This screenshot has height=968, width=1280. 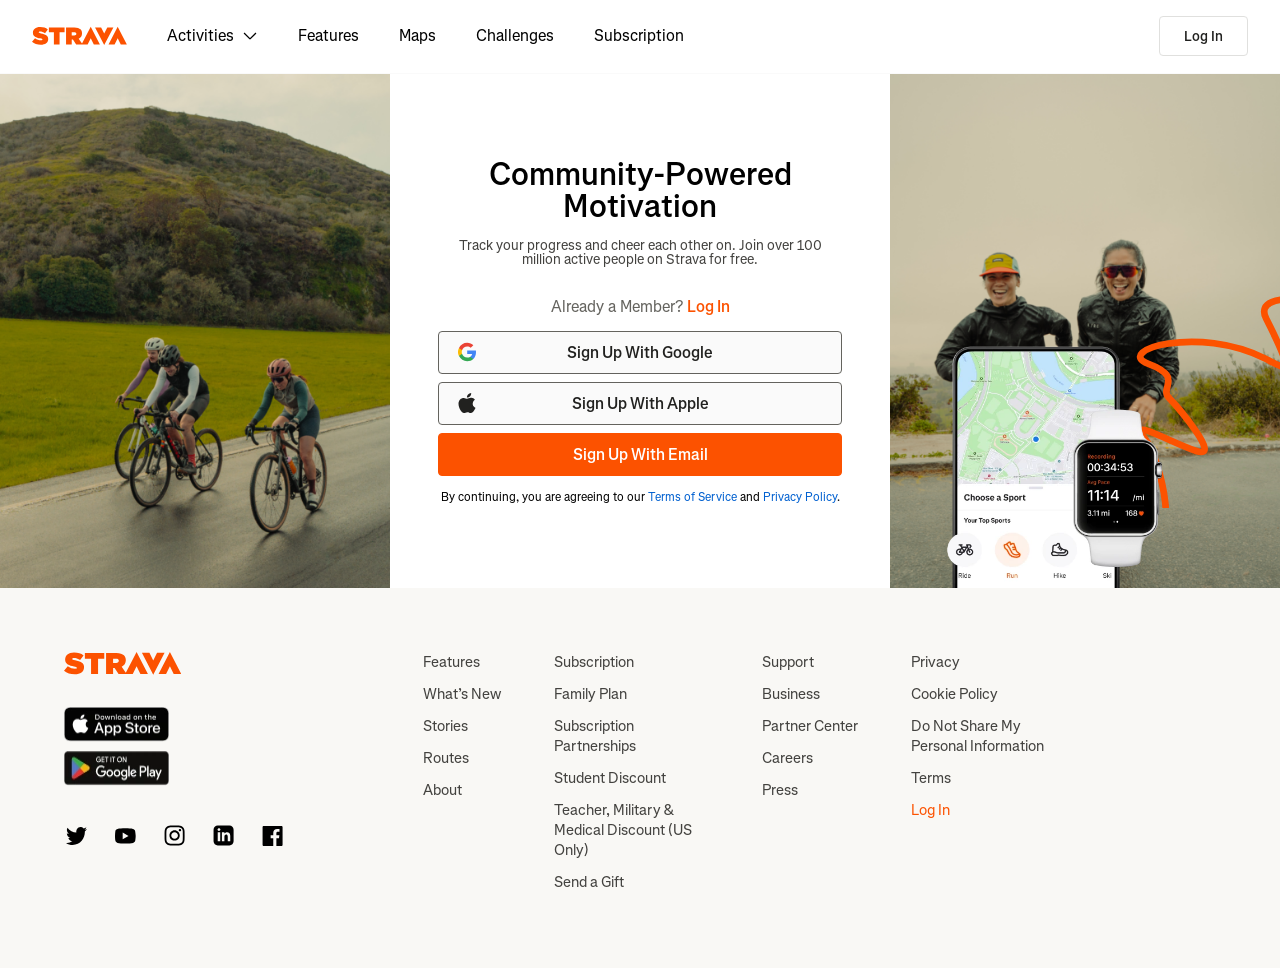 What do you see at coordinates (79, 36) in the screenshot?
I see `[Strava]` at bounding box center [79, 36].